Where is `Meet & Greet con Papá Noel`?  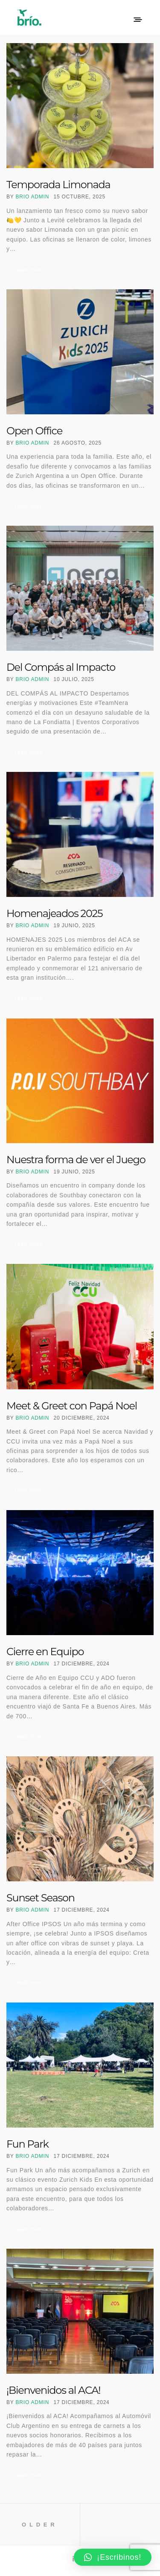 Meet & Greet con Papá Noel is located at coordinates (71, 1406).